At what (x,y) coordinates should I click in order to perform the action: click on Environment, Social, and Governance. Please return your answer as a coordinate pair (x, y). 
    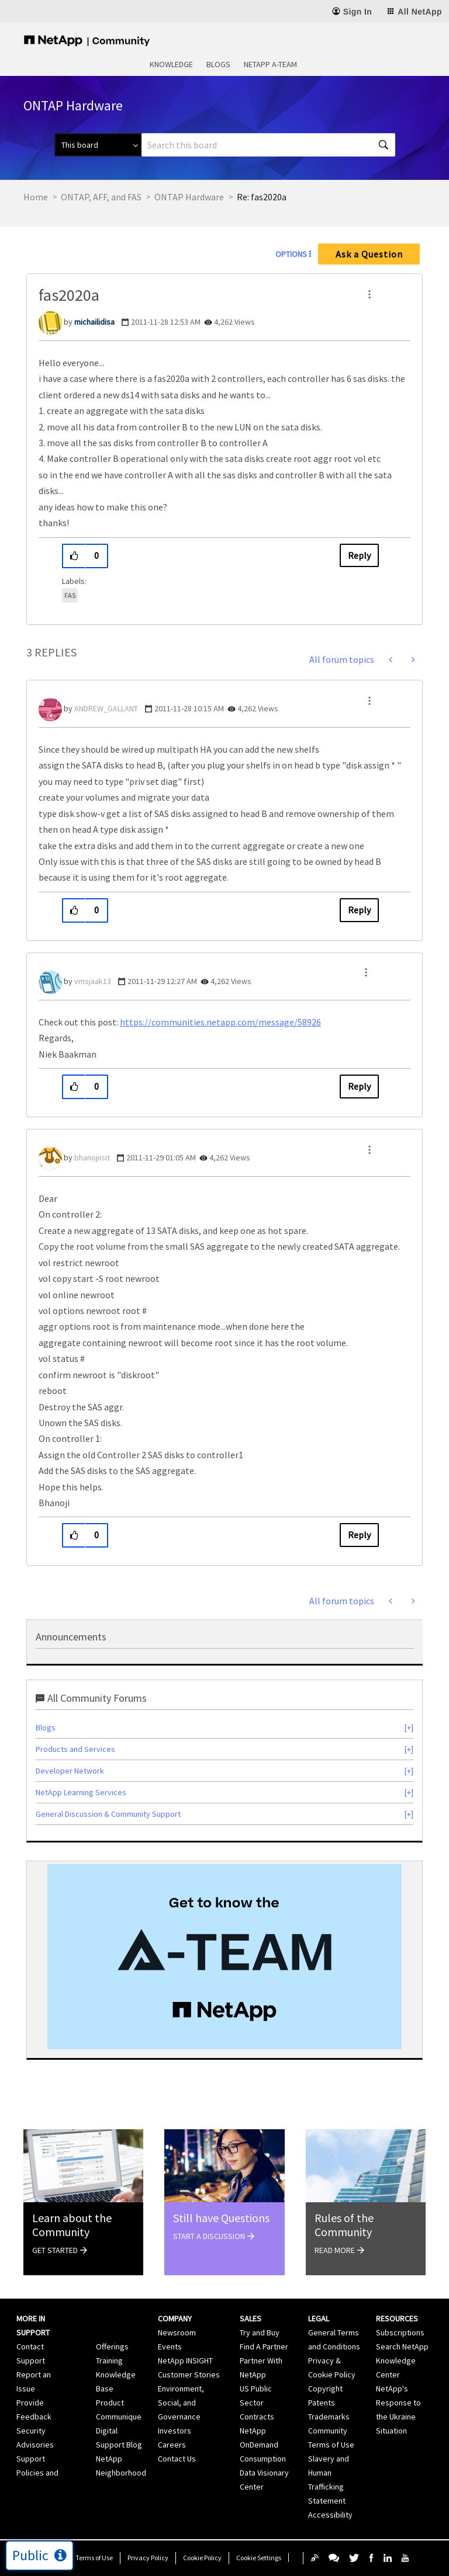
    Looking at the image, I should click on (181, 2402).